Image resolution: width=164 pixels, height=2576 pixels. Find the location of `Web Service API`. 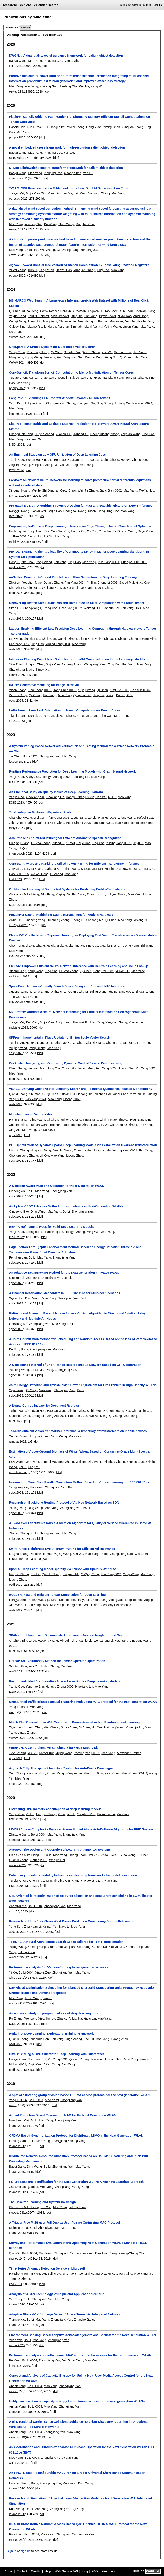

Web Service API is located at coordinates (66, 2571).